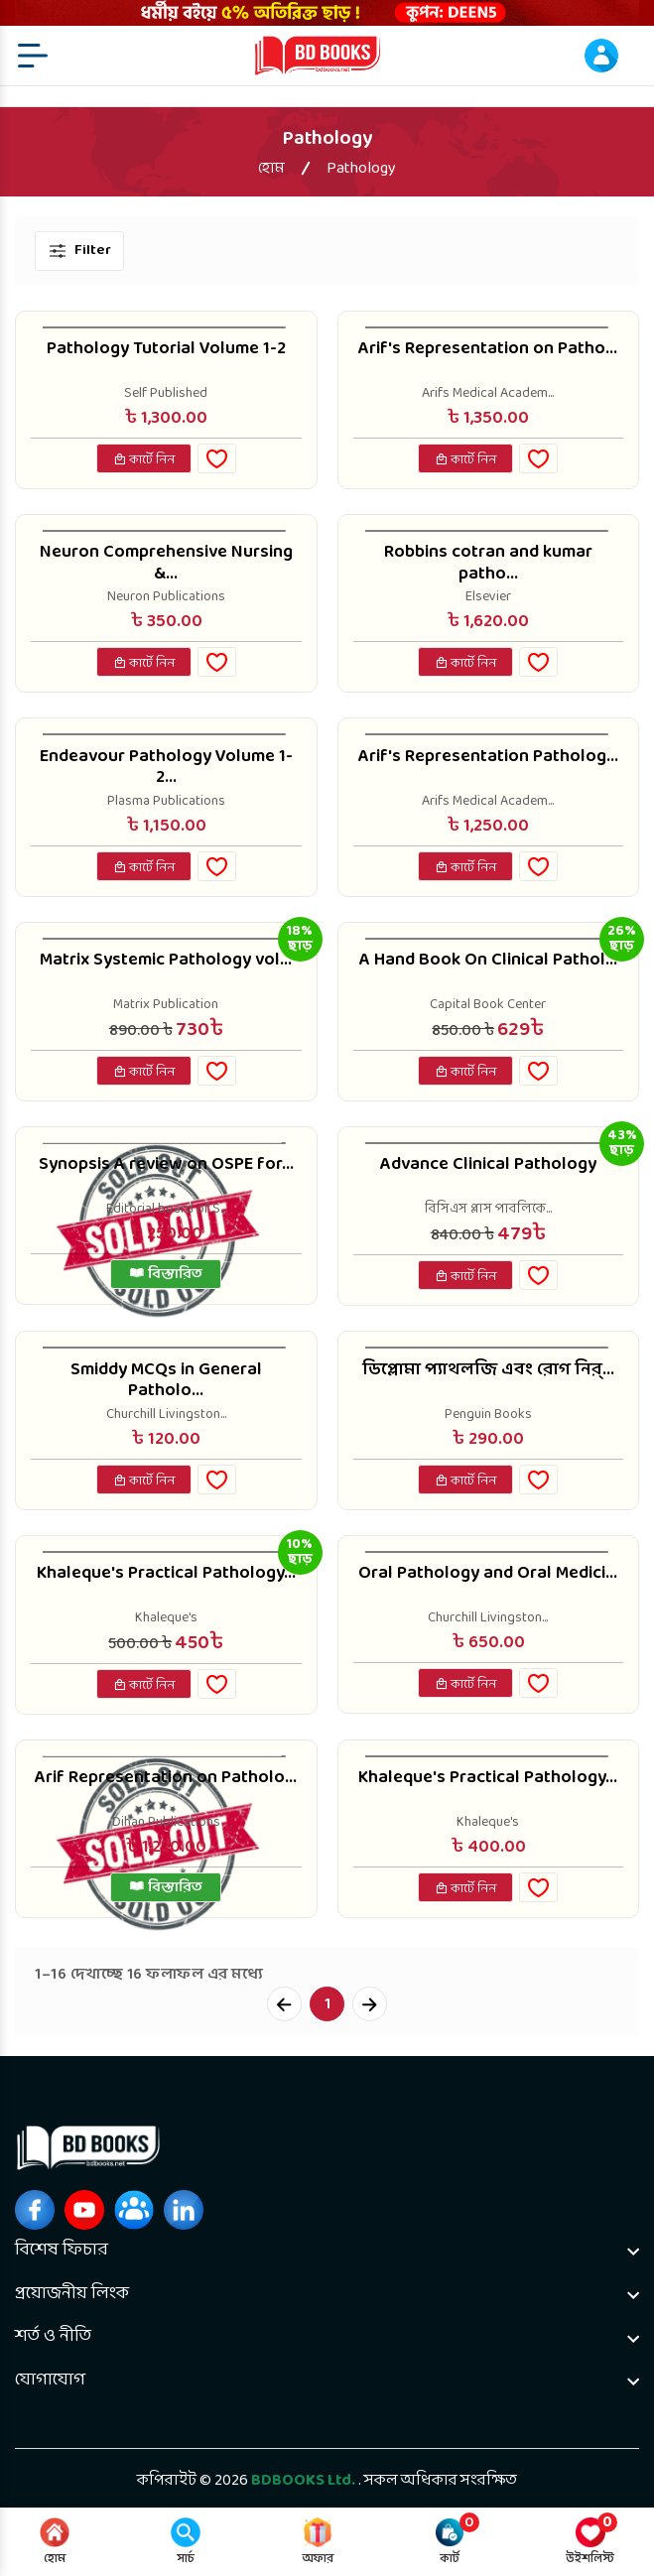  Describe the element at coordinates (166, 597) in the screenshot. I see `Neuron Publications` at that location.